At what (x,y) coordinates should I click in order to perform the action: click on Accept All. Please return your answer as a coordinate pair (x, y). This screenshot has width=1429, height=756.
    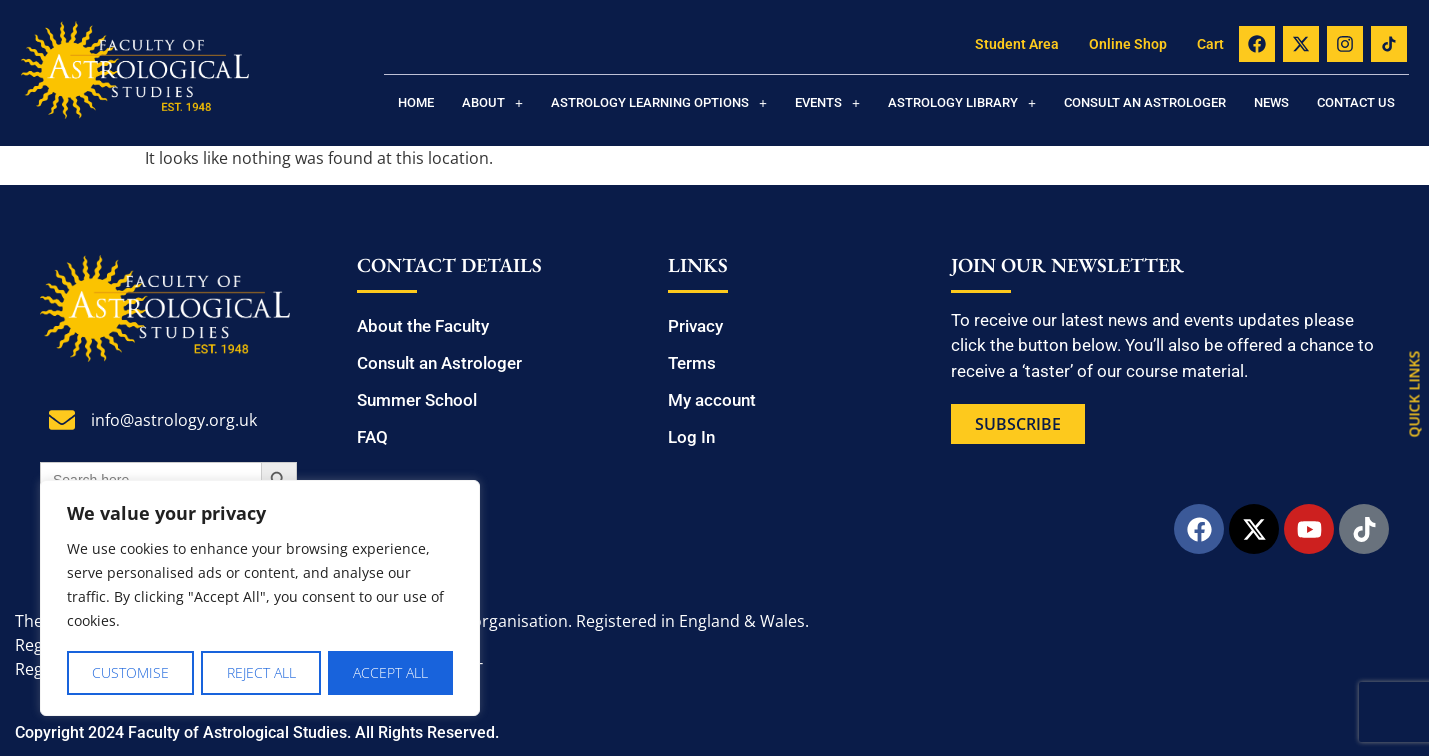
    Looking at the image, I should click on (390, 672).